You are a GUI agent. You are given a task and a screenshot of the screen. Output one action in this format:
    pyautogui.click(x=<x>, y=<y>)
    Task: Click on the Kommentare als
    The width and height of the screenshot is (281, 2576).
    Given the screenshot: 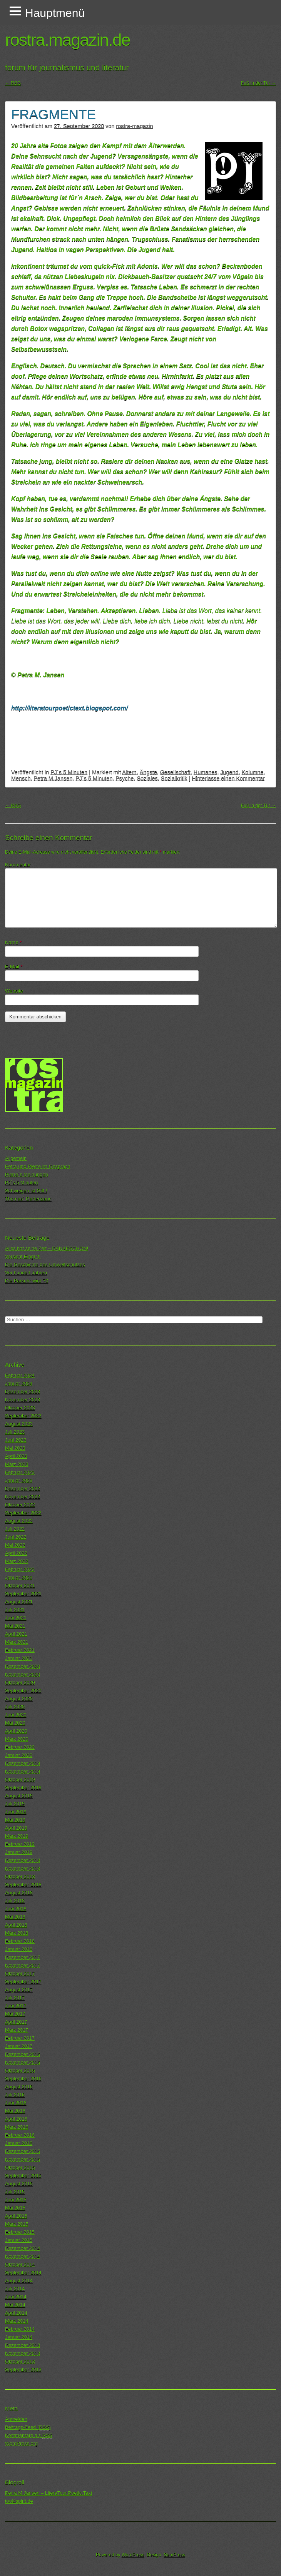 What is the action you would take?
    pyautogui.click(x=28, y=2435)
    